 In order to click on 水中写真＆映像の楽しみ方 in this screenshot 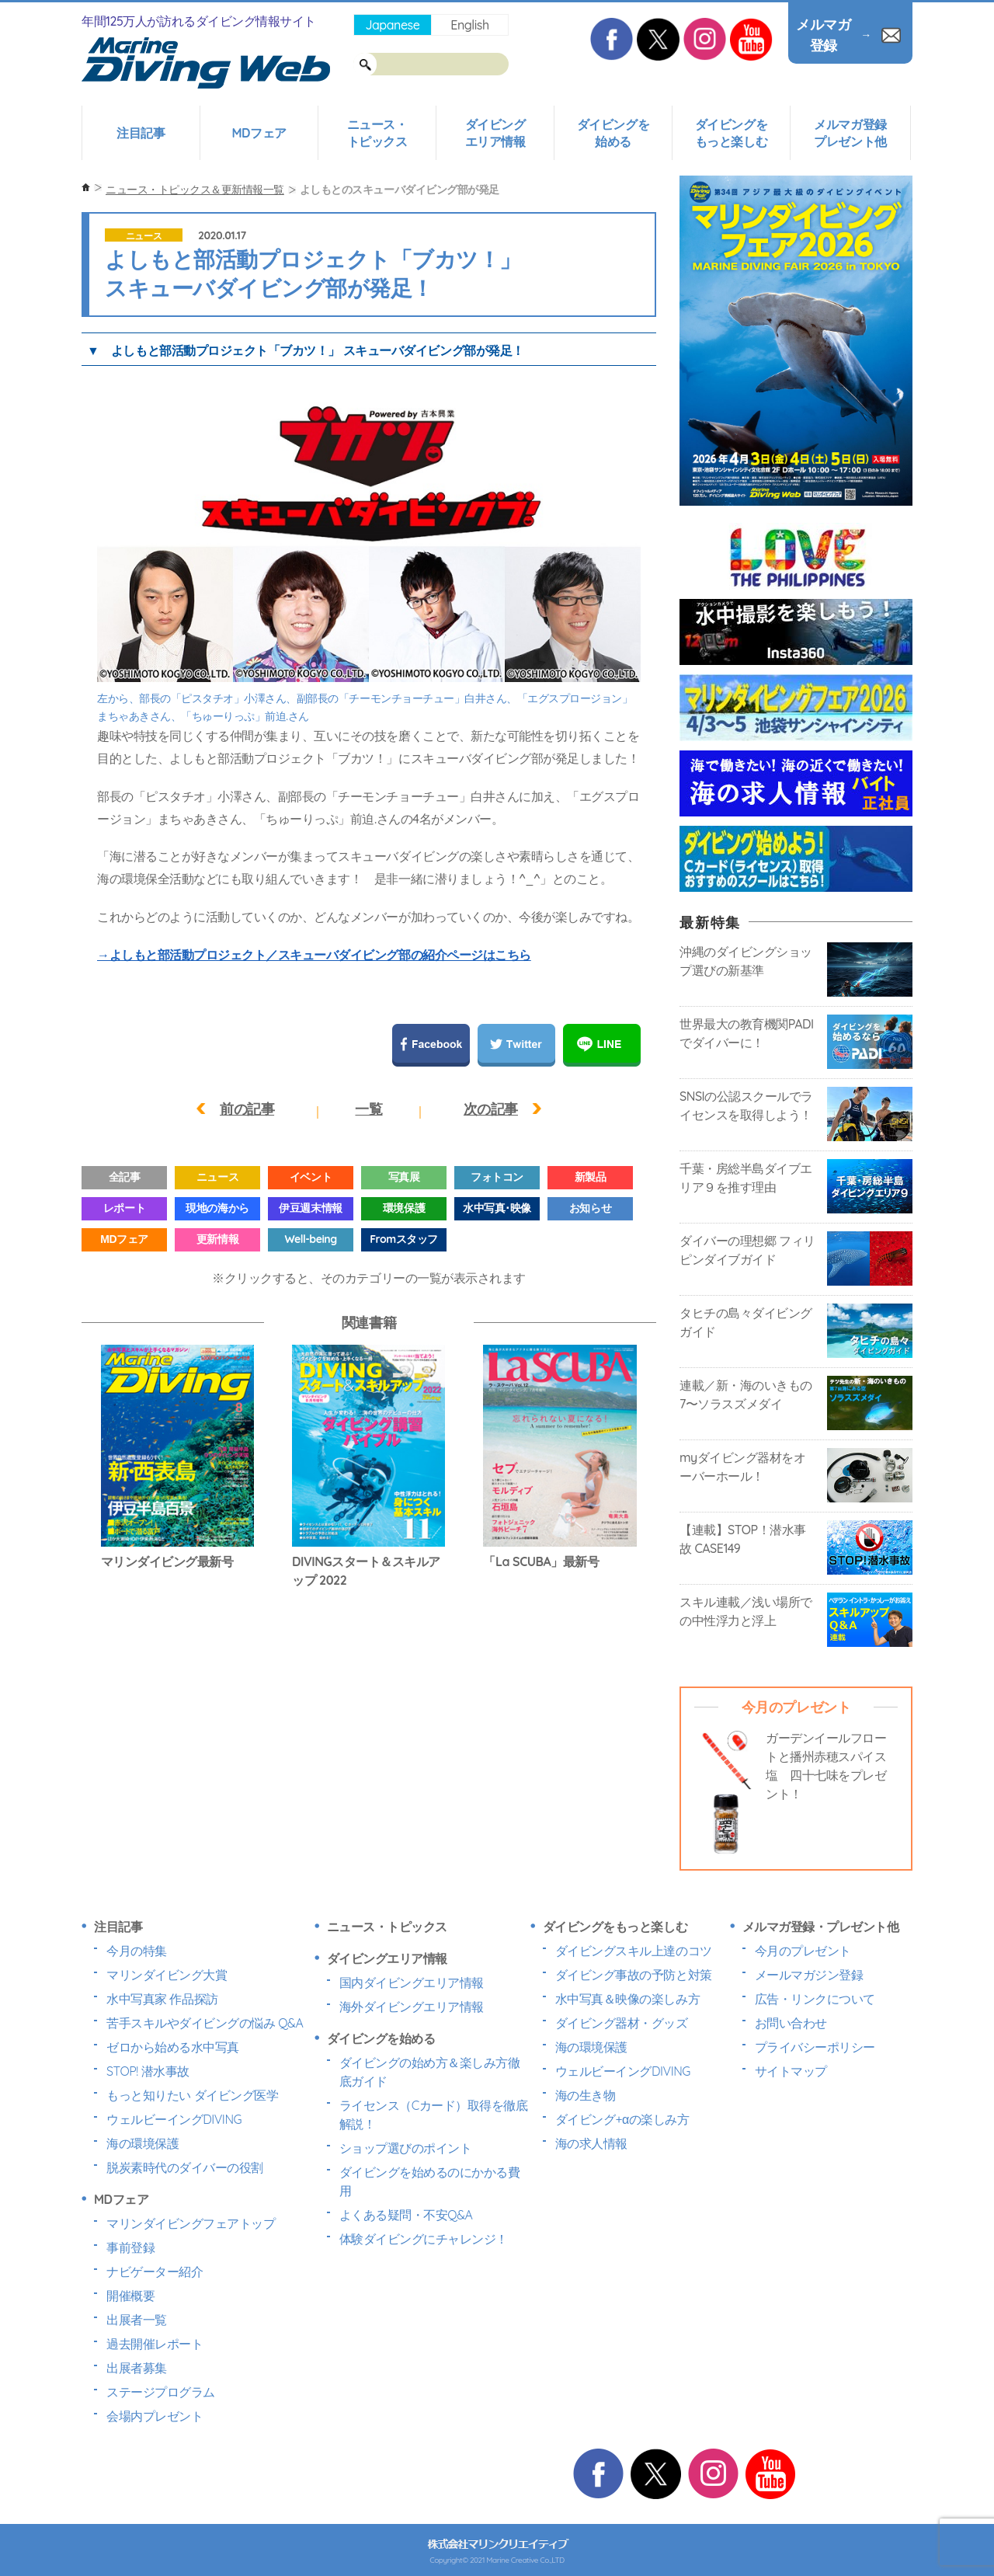, I will do `click(627, 1999)`.